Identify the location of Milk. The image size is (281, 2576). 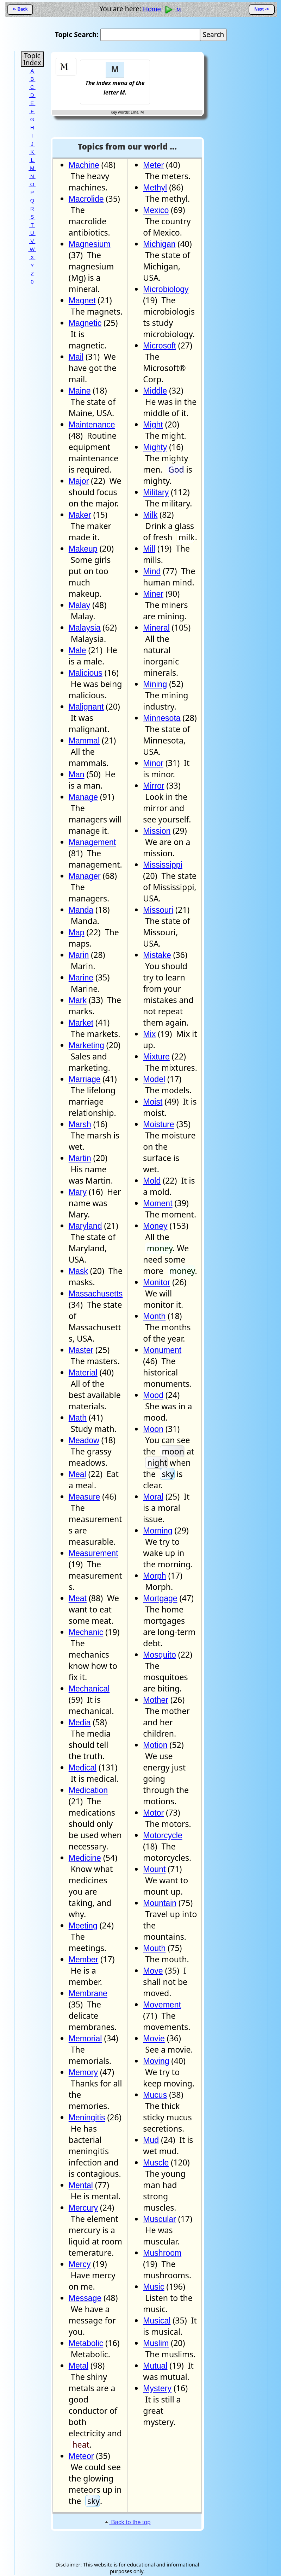
(150, 515).